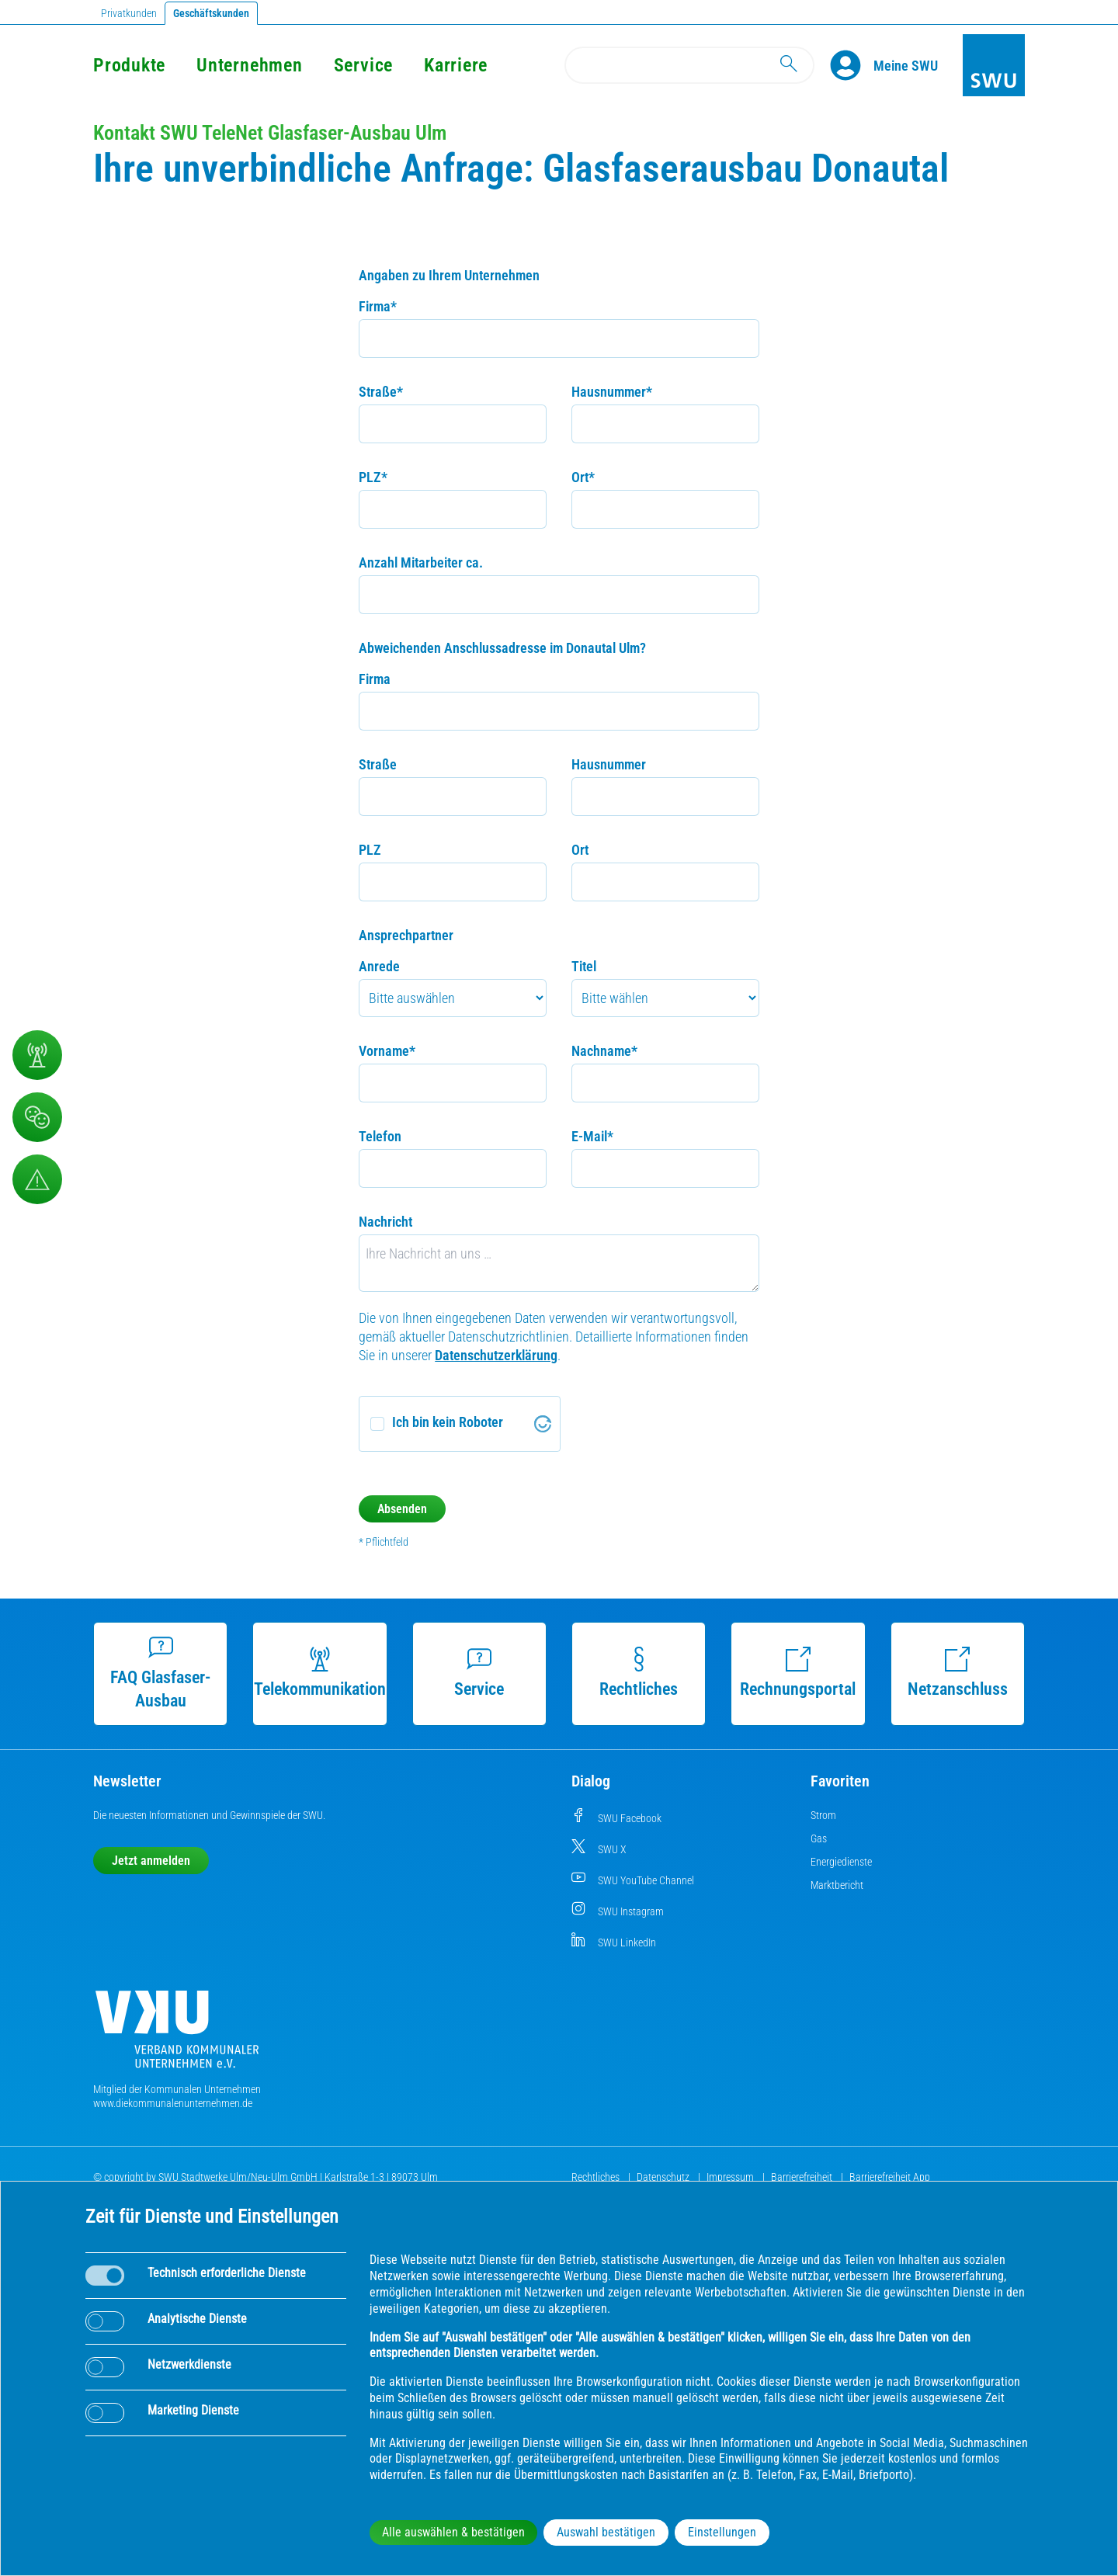  I want to click on E-Mail, so click(592, 1136).